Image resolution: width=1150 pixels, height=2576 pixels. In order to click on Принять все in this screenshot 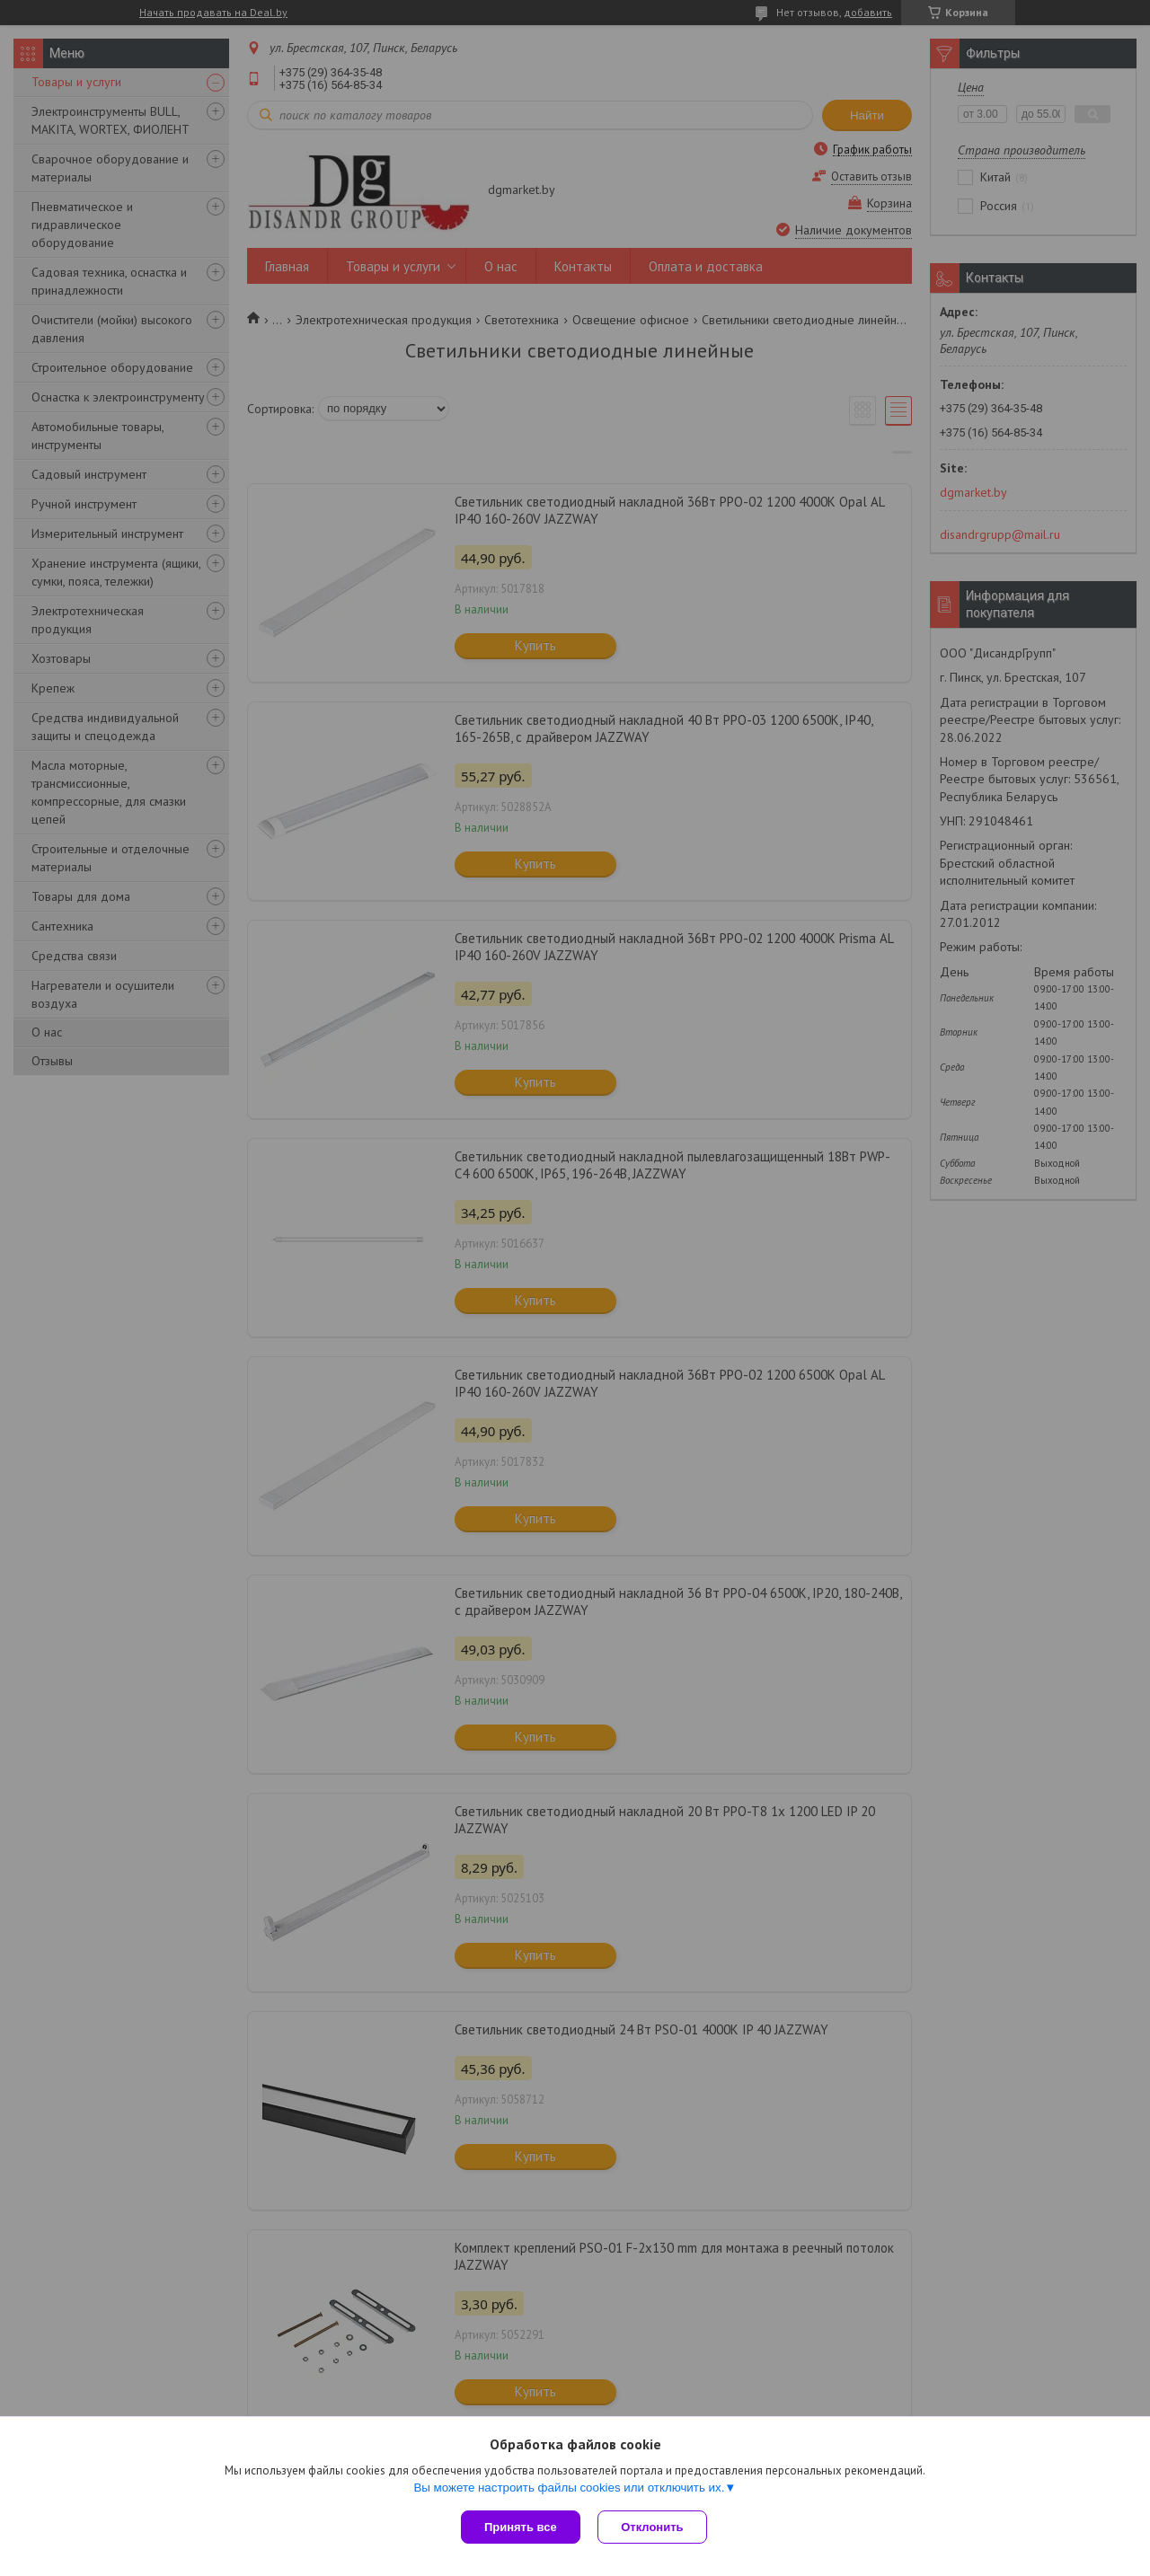, I will do `click(520, 2527)`.